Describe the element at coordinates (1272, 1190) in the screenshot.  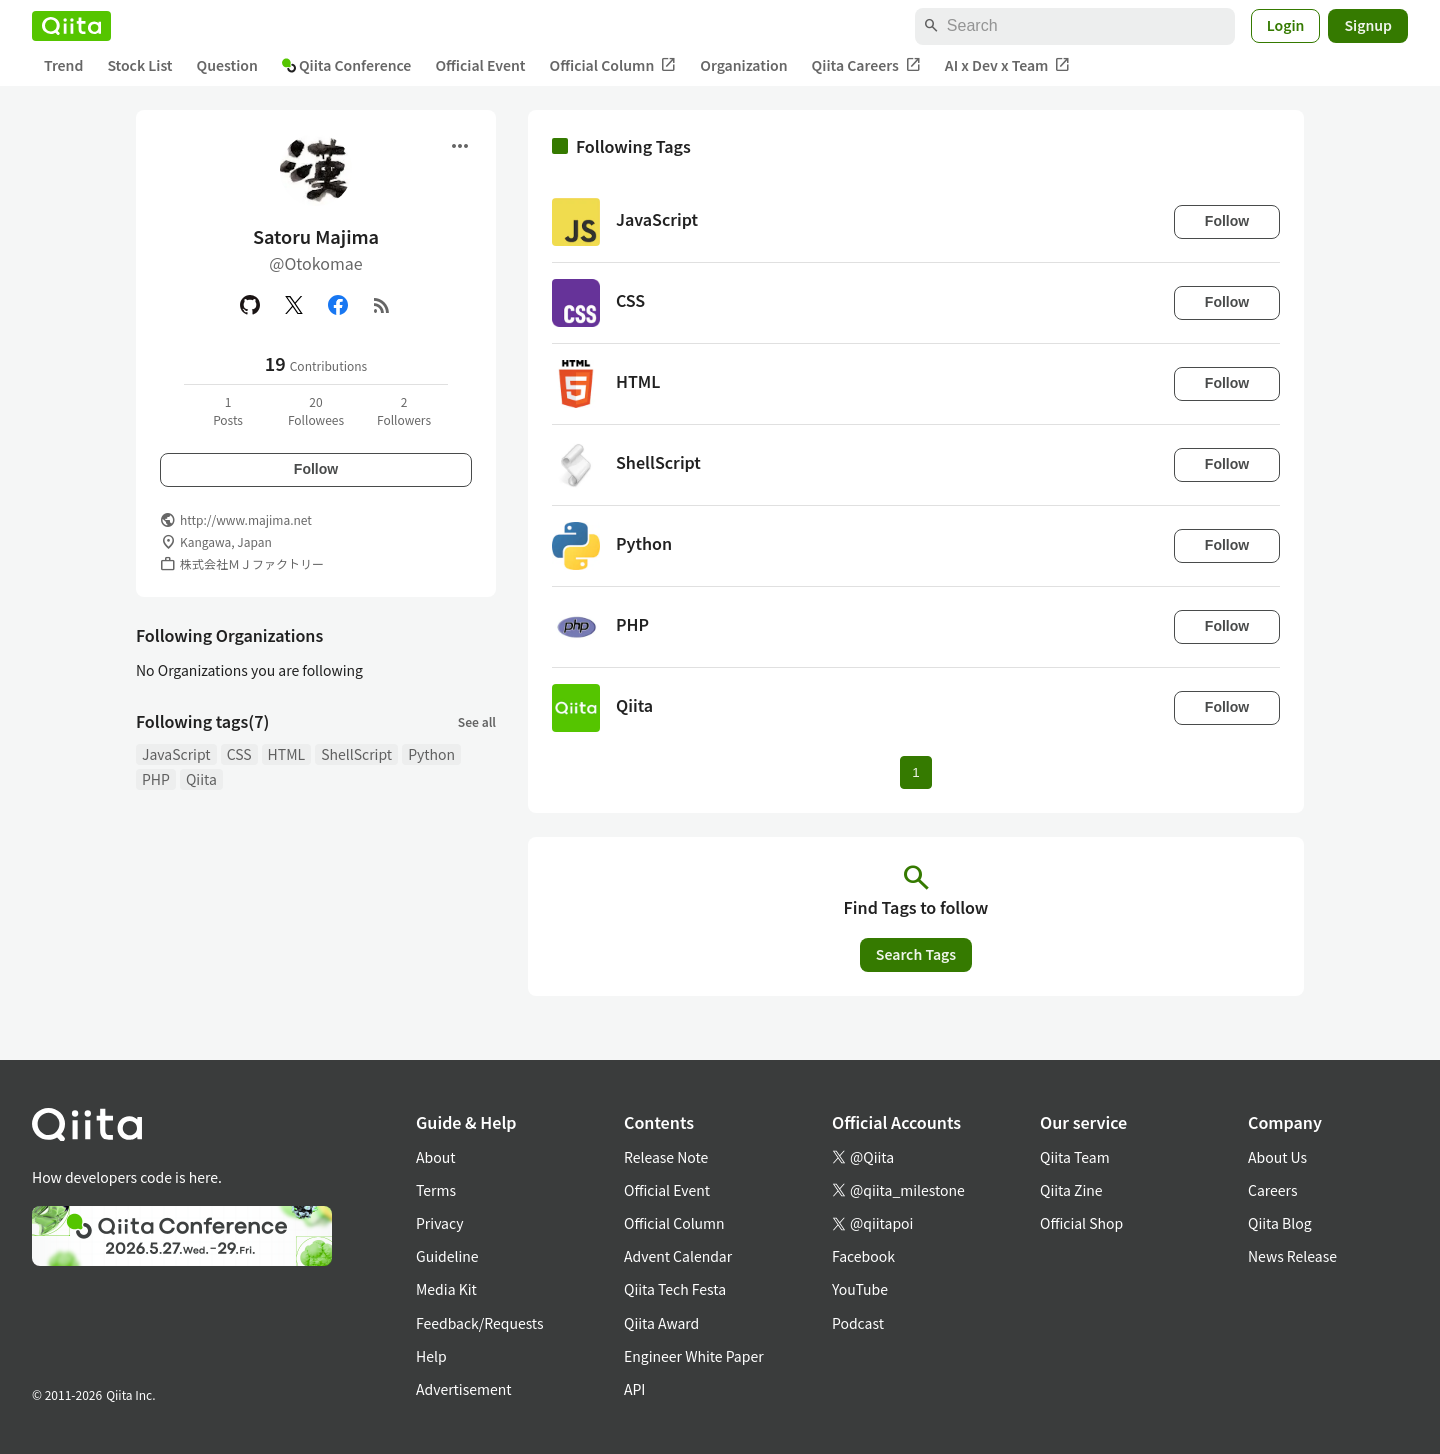
I see `Careers` at that location.